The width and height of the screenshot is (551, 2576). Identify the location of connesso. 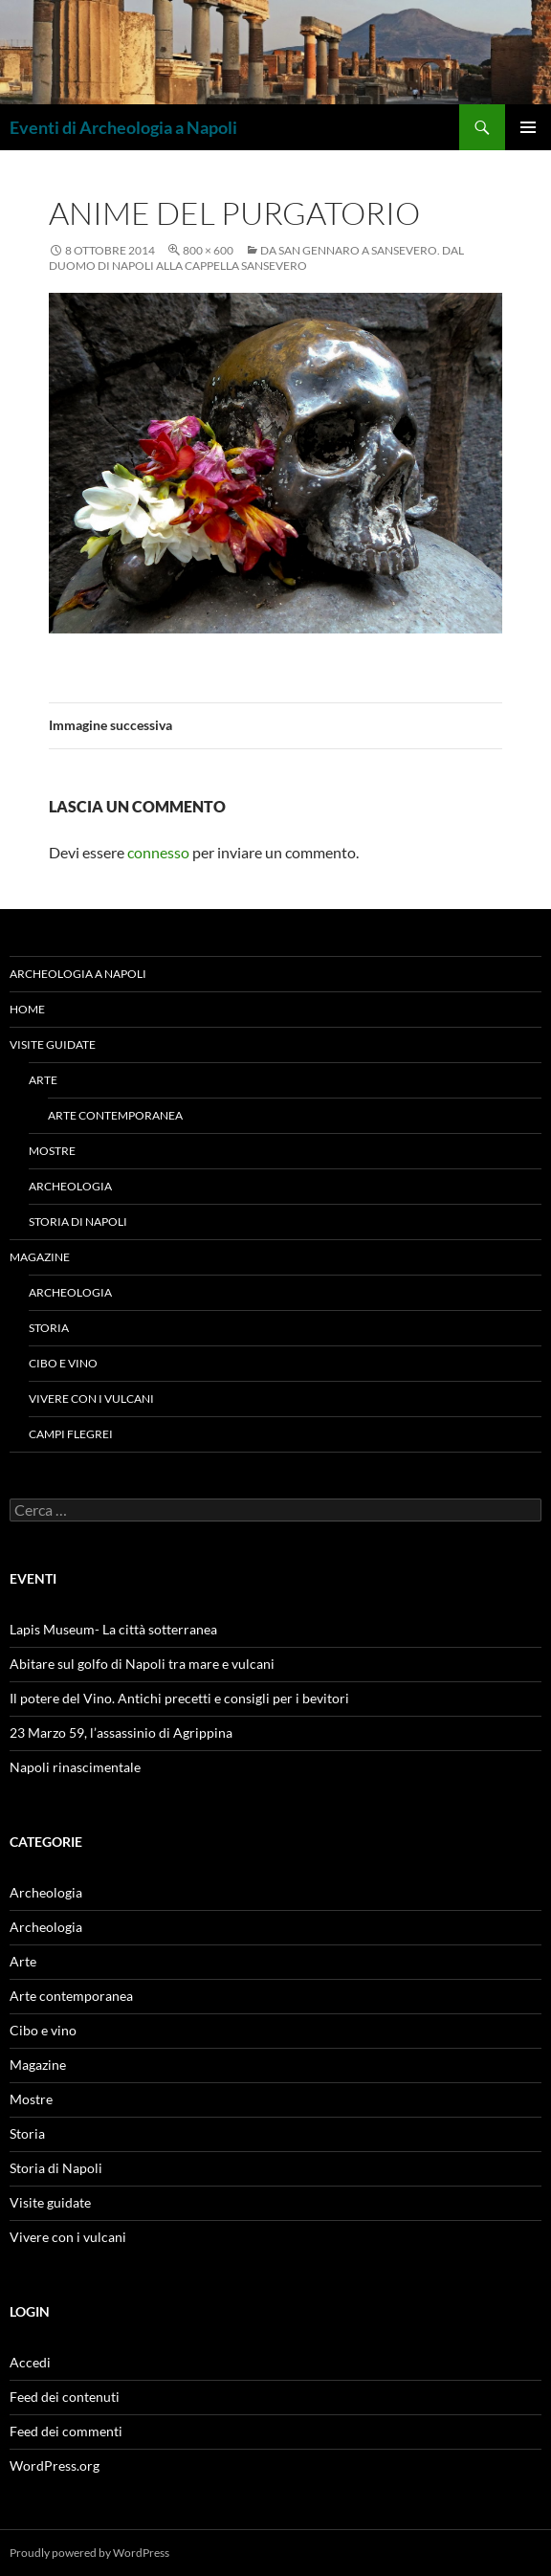
(158, 852).